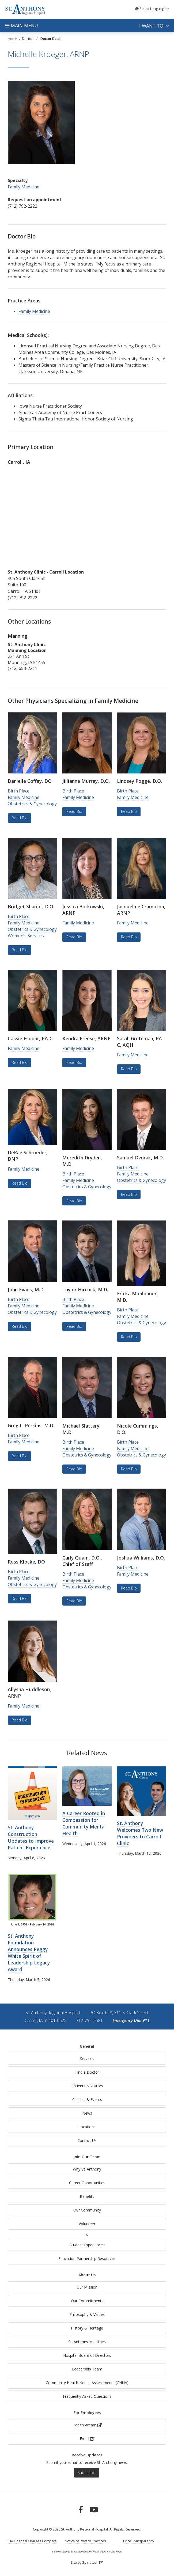 The width and height of the screenshot is (174, 2576). I want to click on Find a Doctor, so click(87, 2072).